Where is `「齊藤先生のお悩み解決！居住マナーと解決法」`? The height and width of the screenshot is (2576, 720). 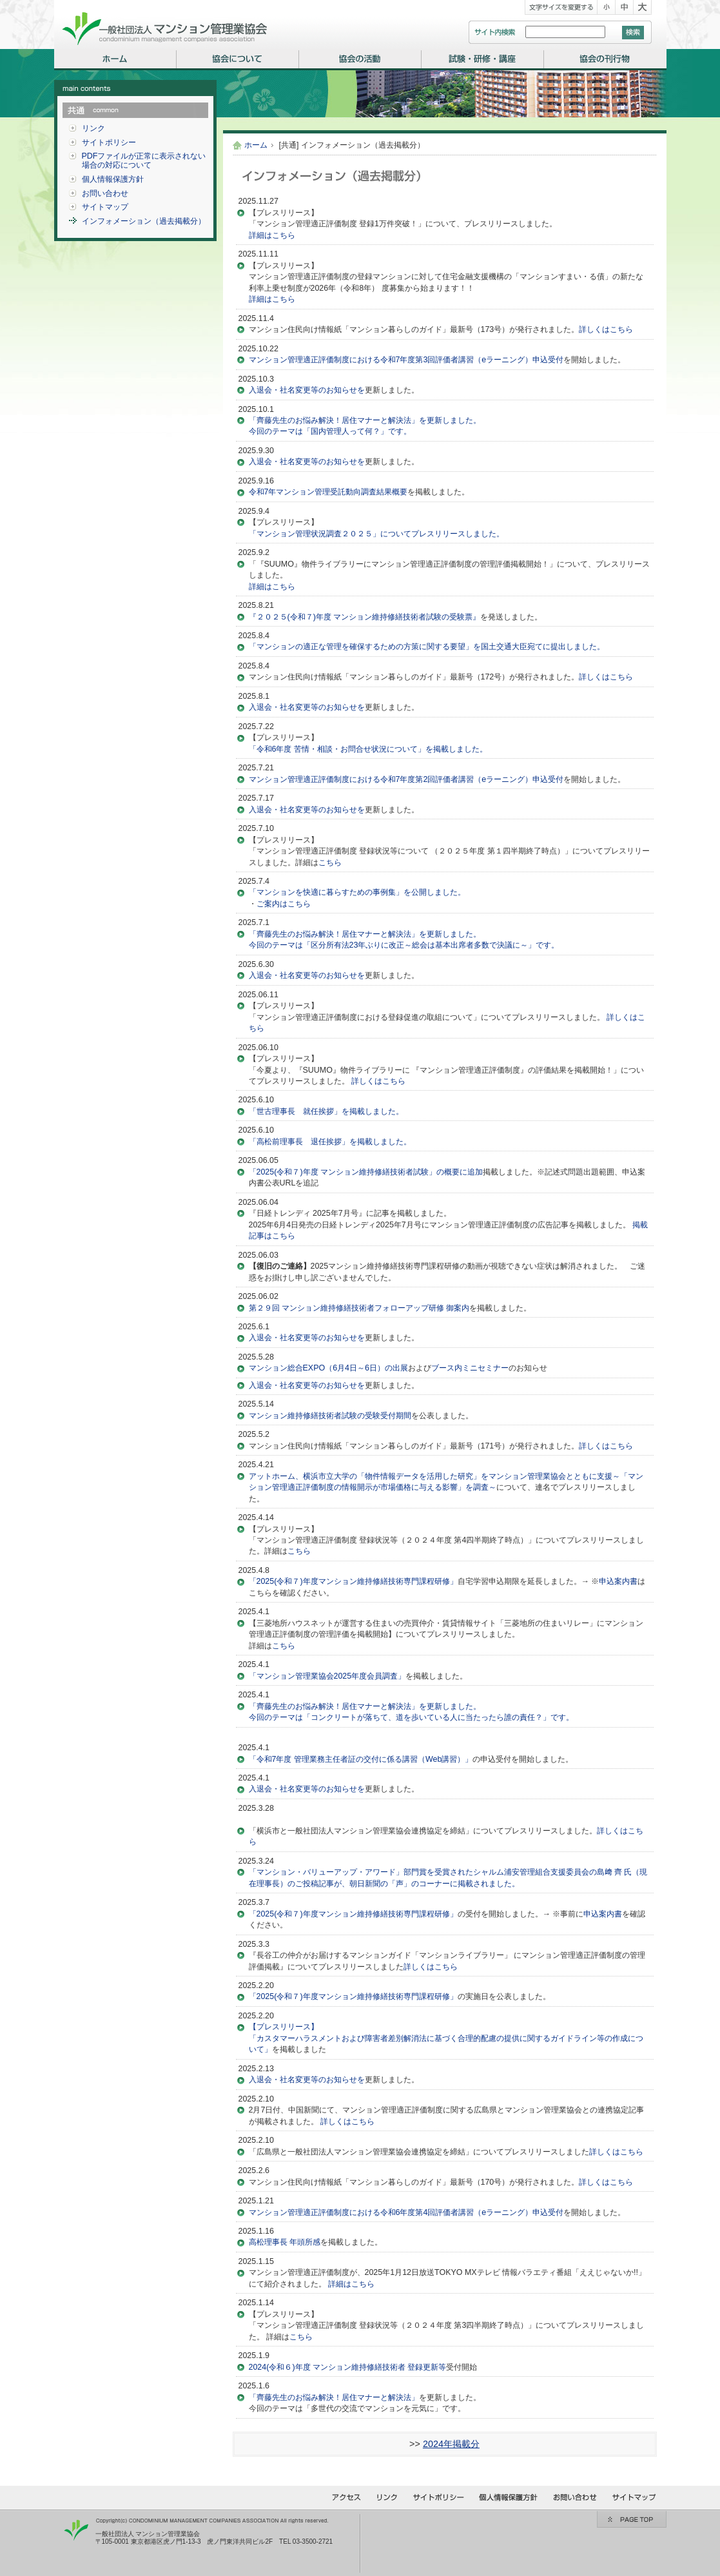 「齊藤先生のお悩み解決！居住マナーと解決法」 is located at coordinates (334, 2397).